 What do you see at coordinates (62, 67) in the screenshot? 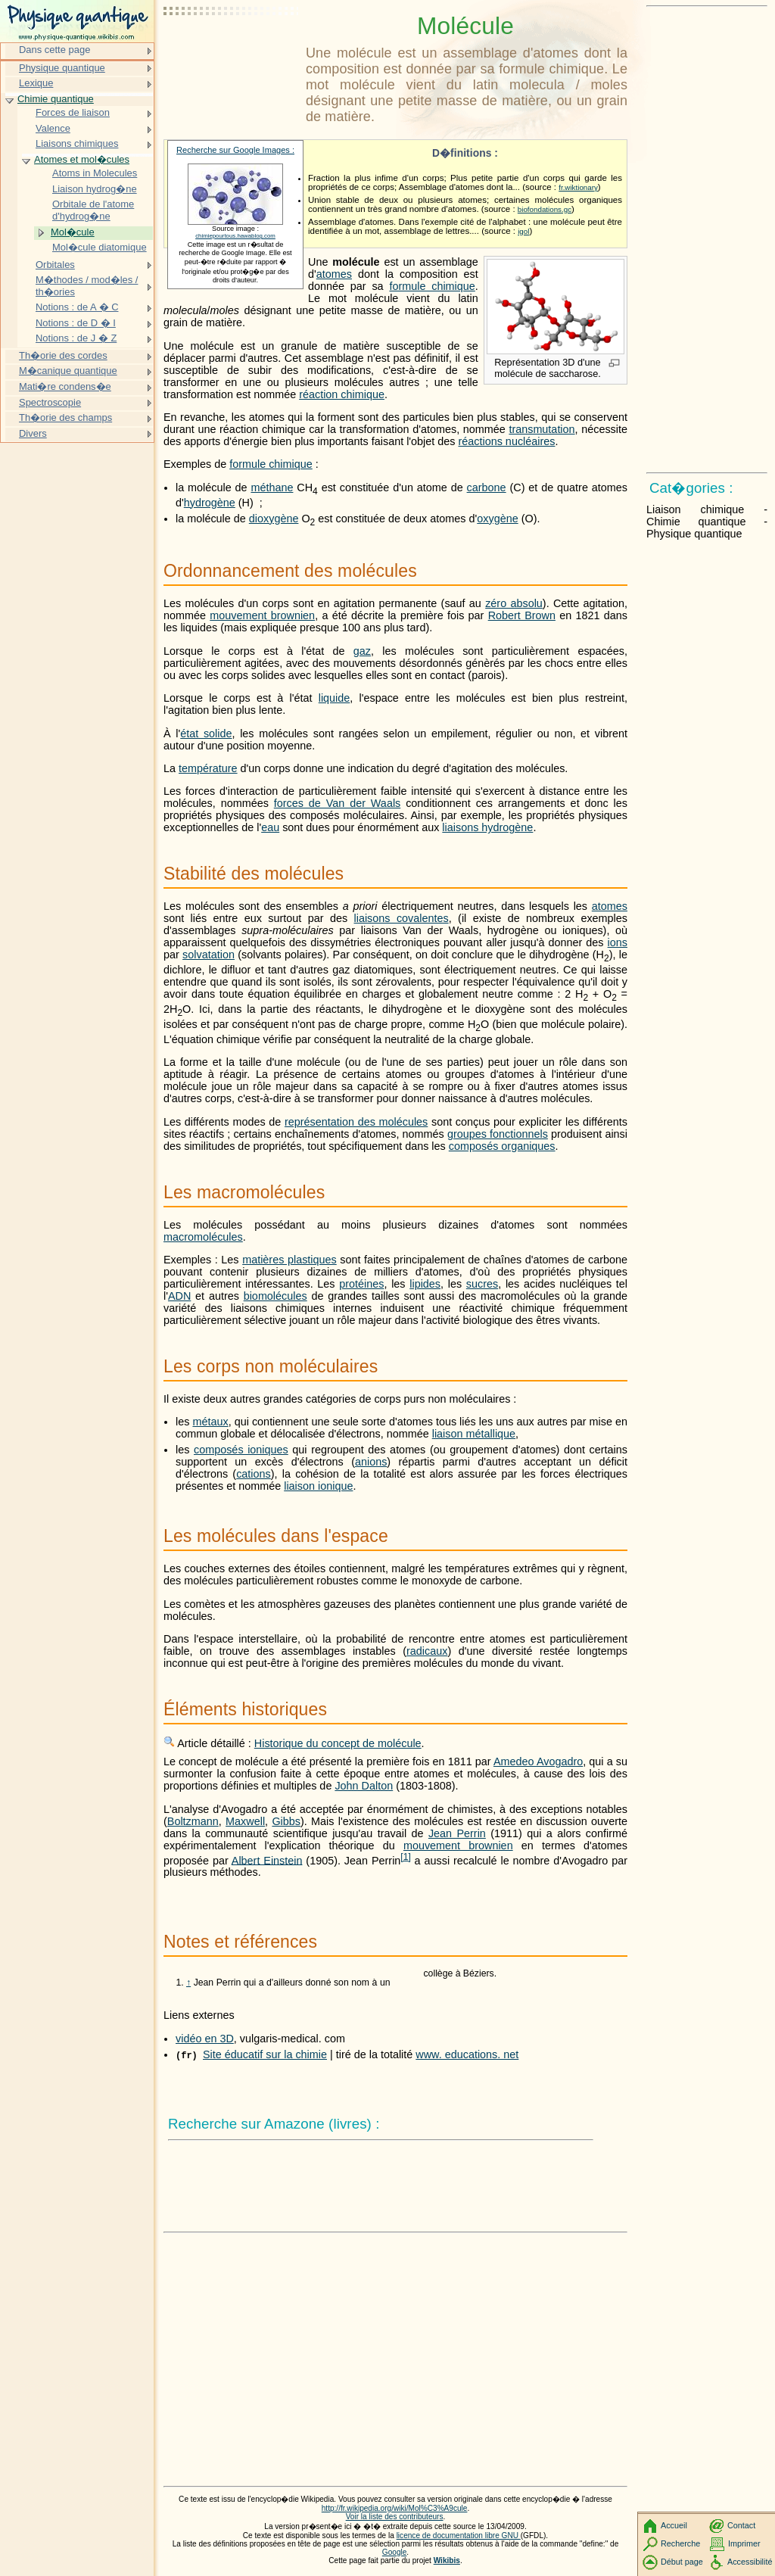
I see `Physique quantique` at bounding box center [62, 67].